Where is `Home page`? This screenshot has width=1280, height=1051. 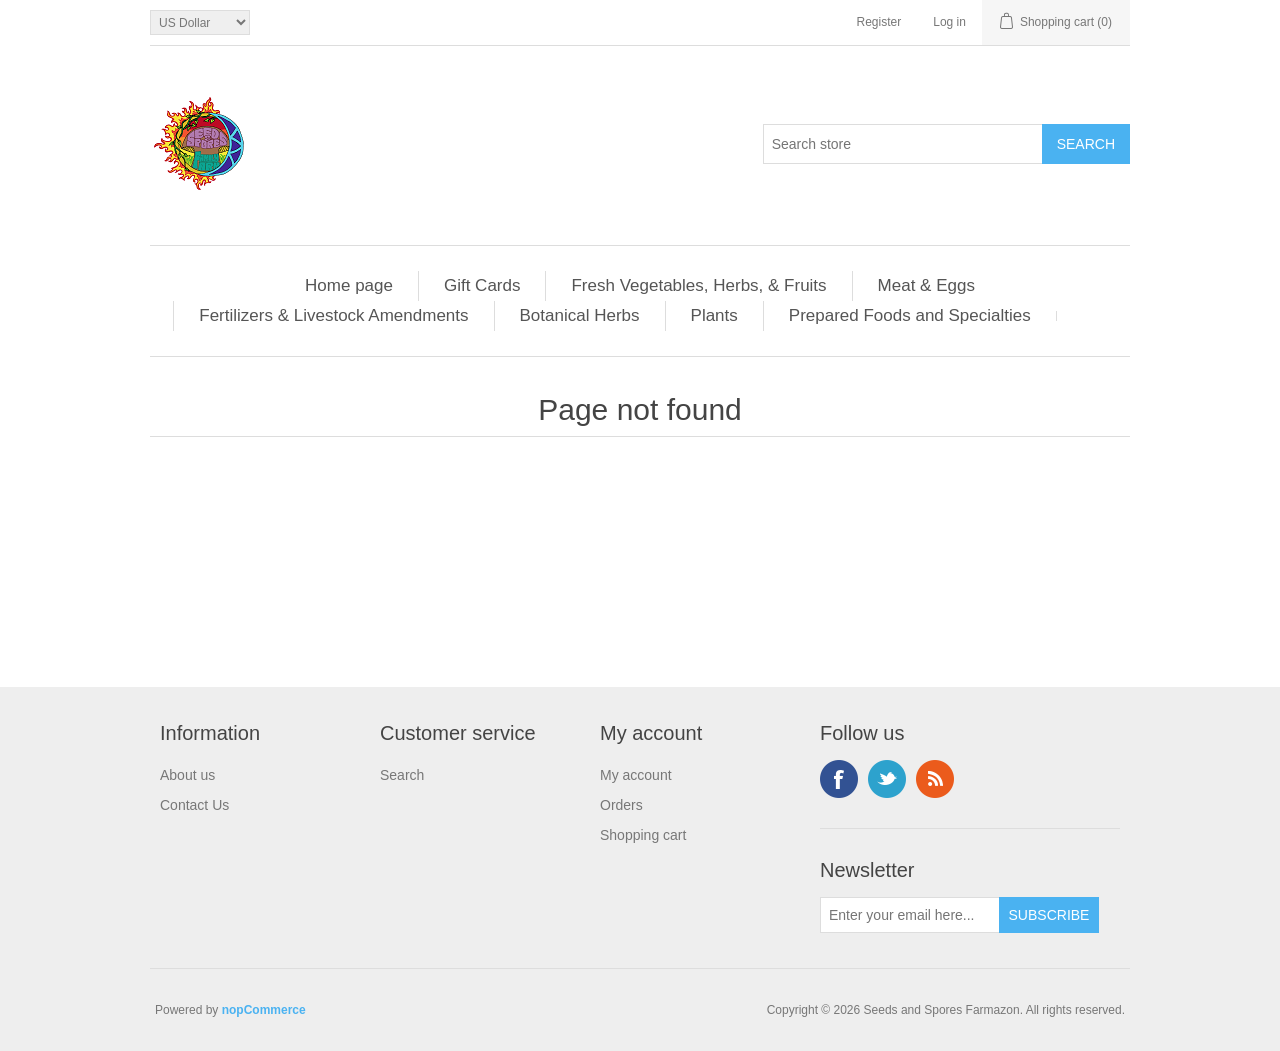 Home page is located at coordinates (349, 285).